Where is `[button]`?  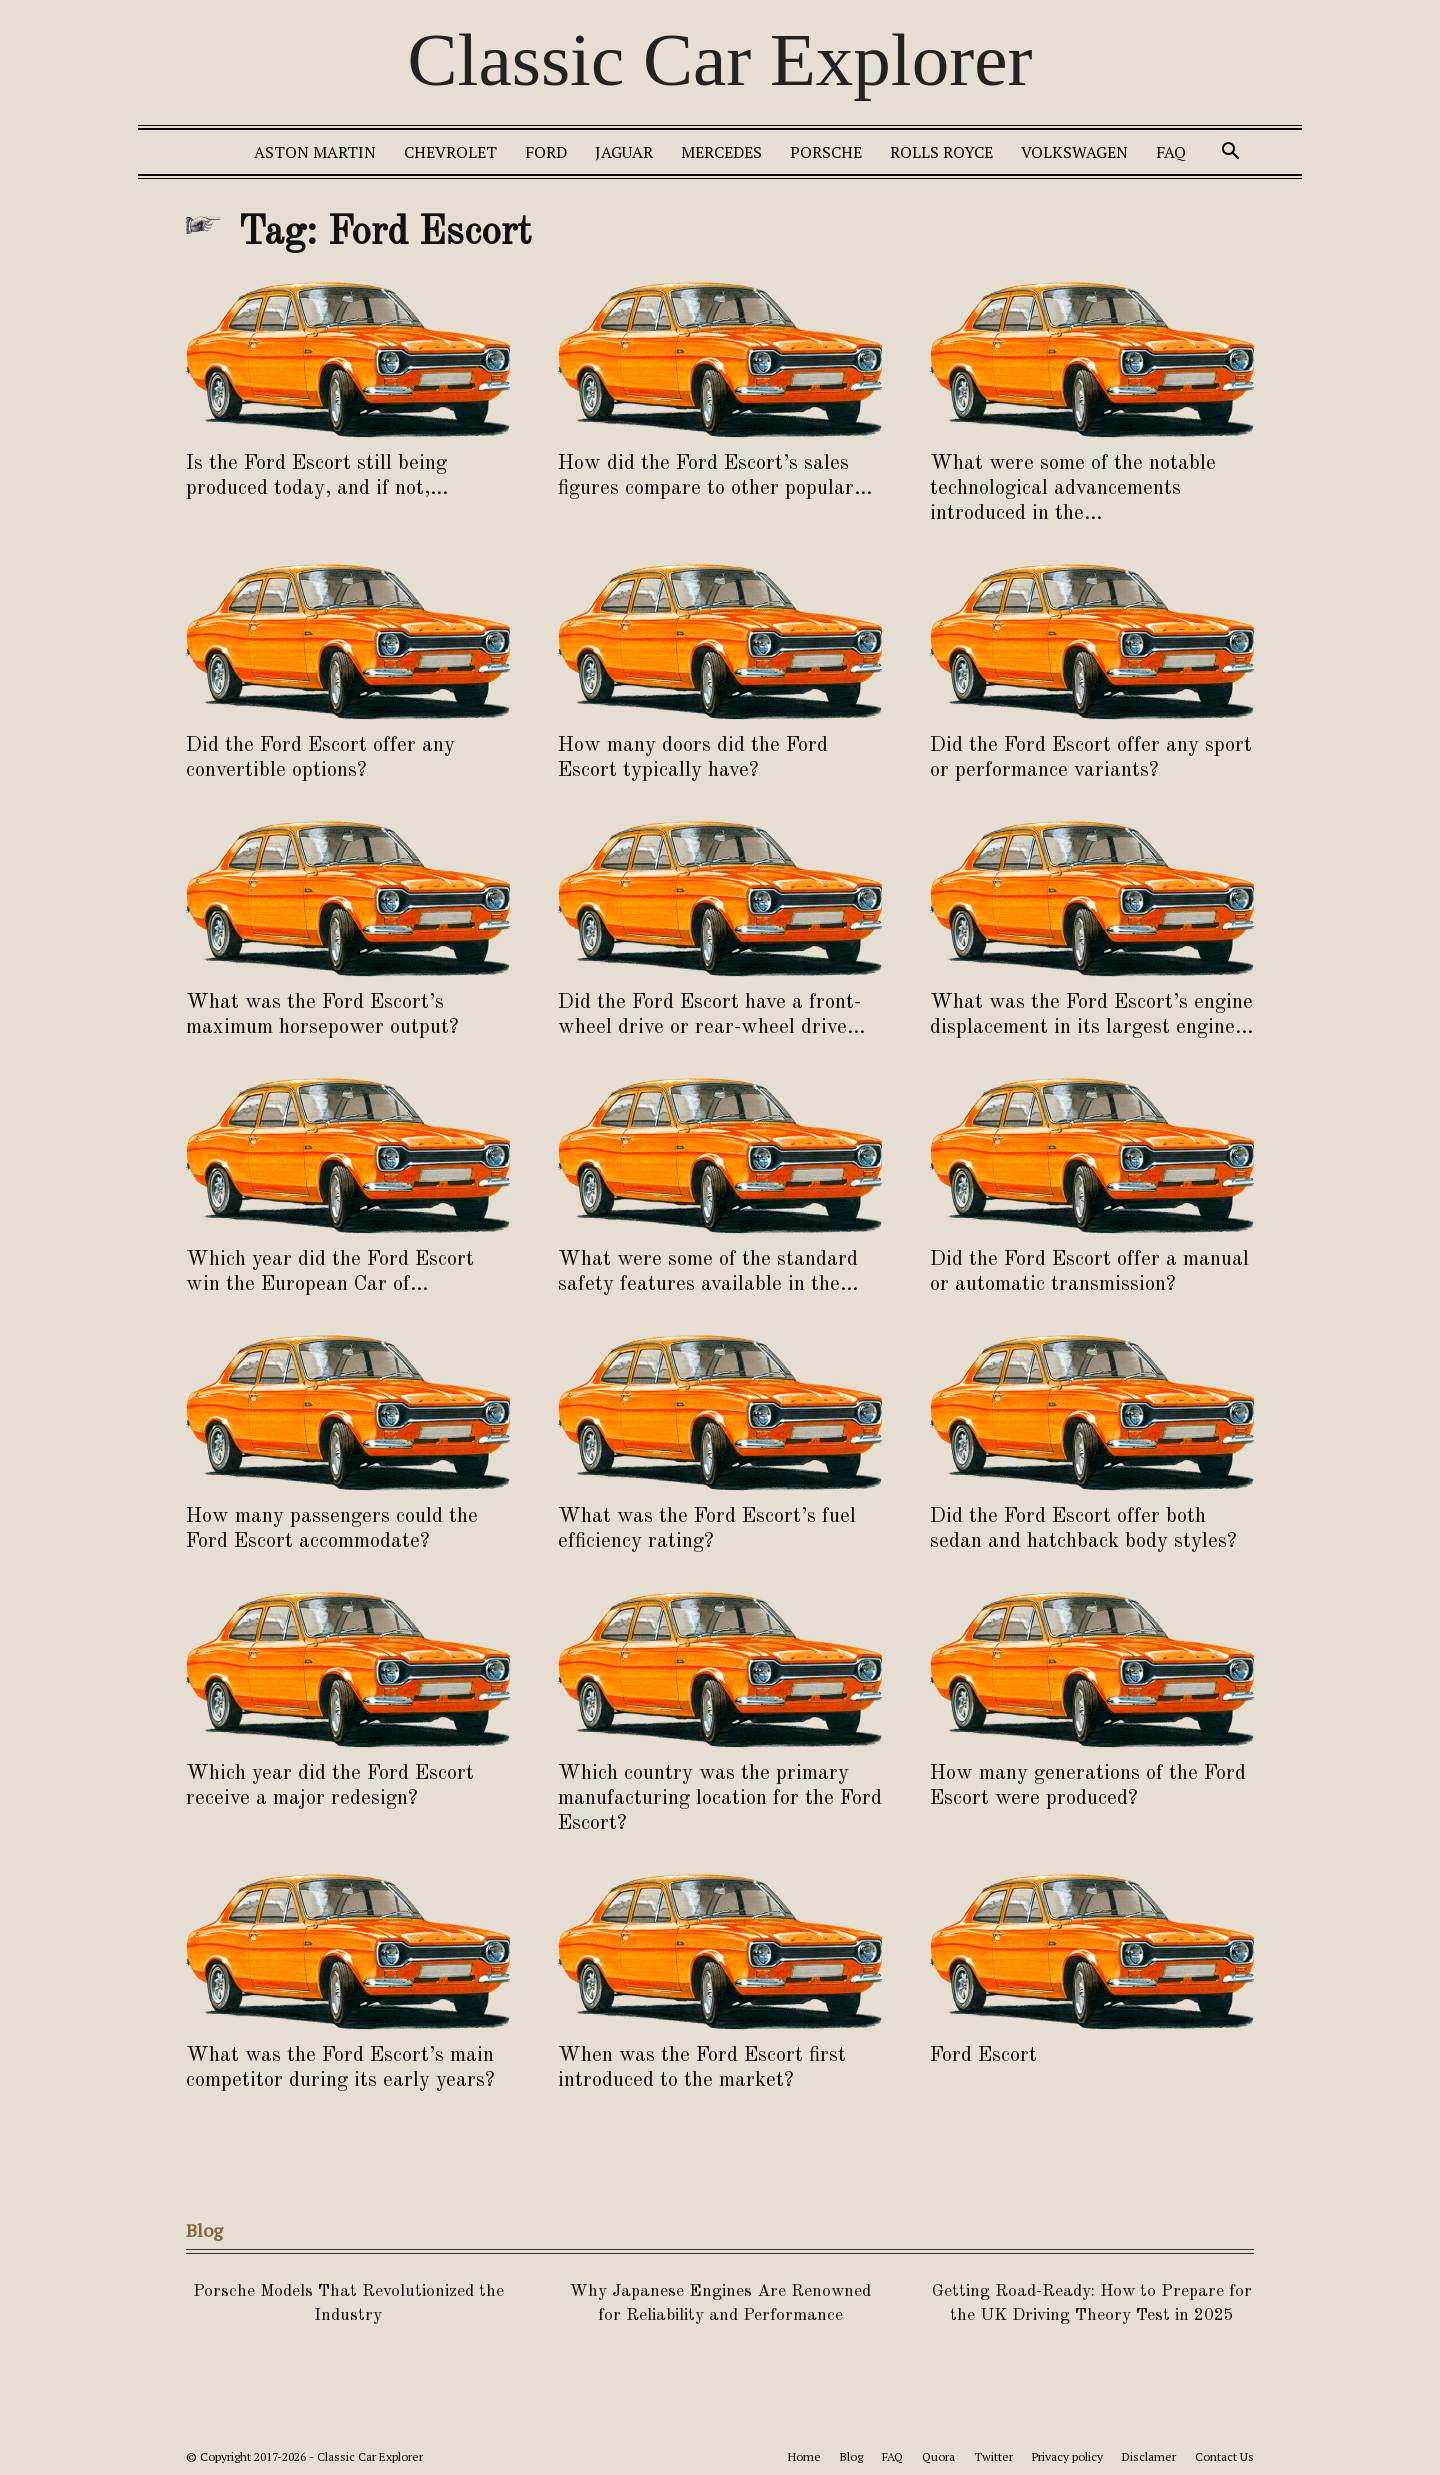 [button] is located at coordinates (1230, 153).